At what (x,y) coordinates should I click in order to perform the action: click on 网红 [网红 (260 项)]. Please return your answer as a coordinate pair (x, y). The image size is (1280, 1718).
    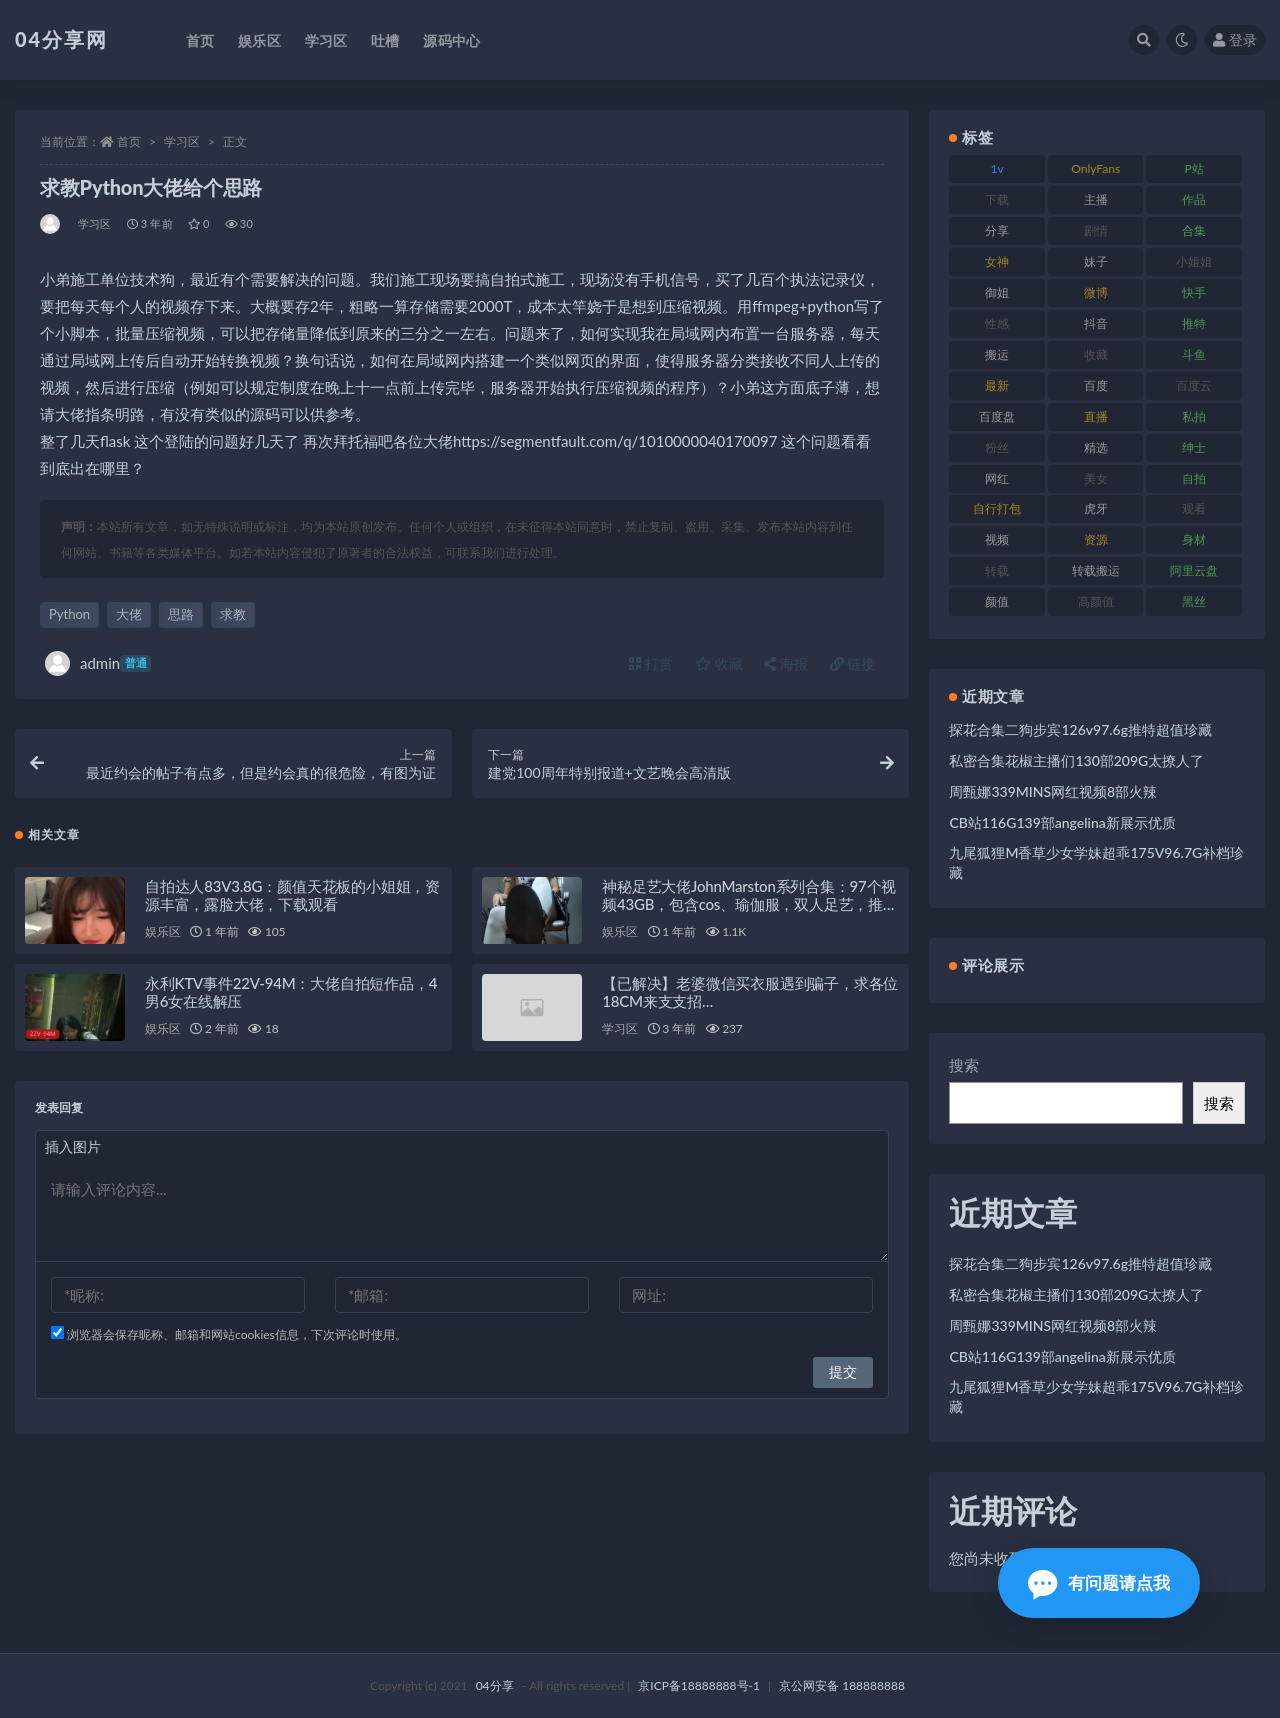
    Looking at the image, I should click on (997, 478).